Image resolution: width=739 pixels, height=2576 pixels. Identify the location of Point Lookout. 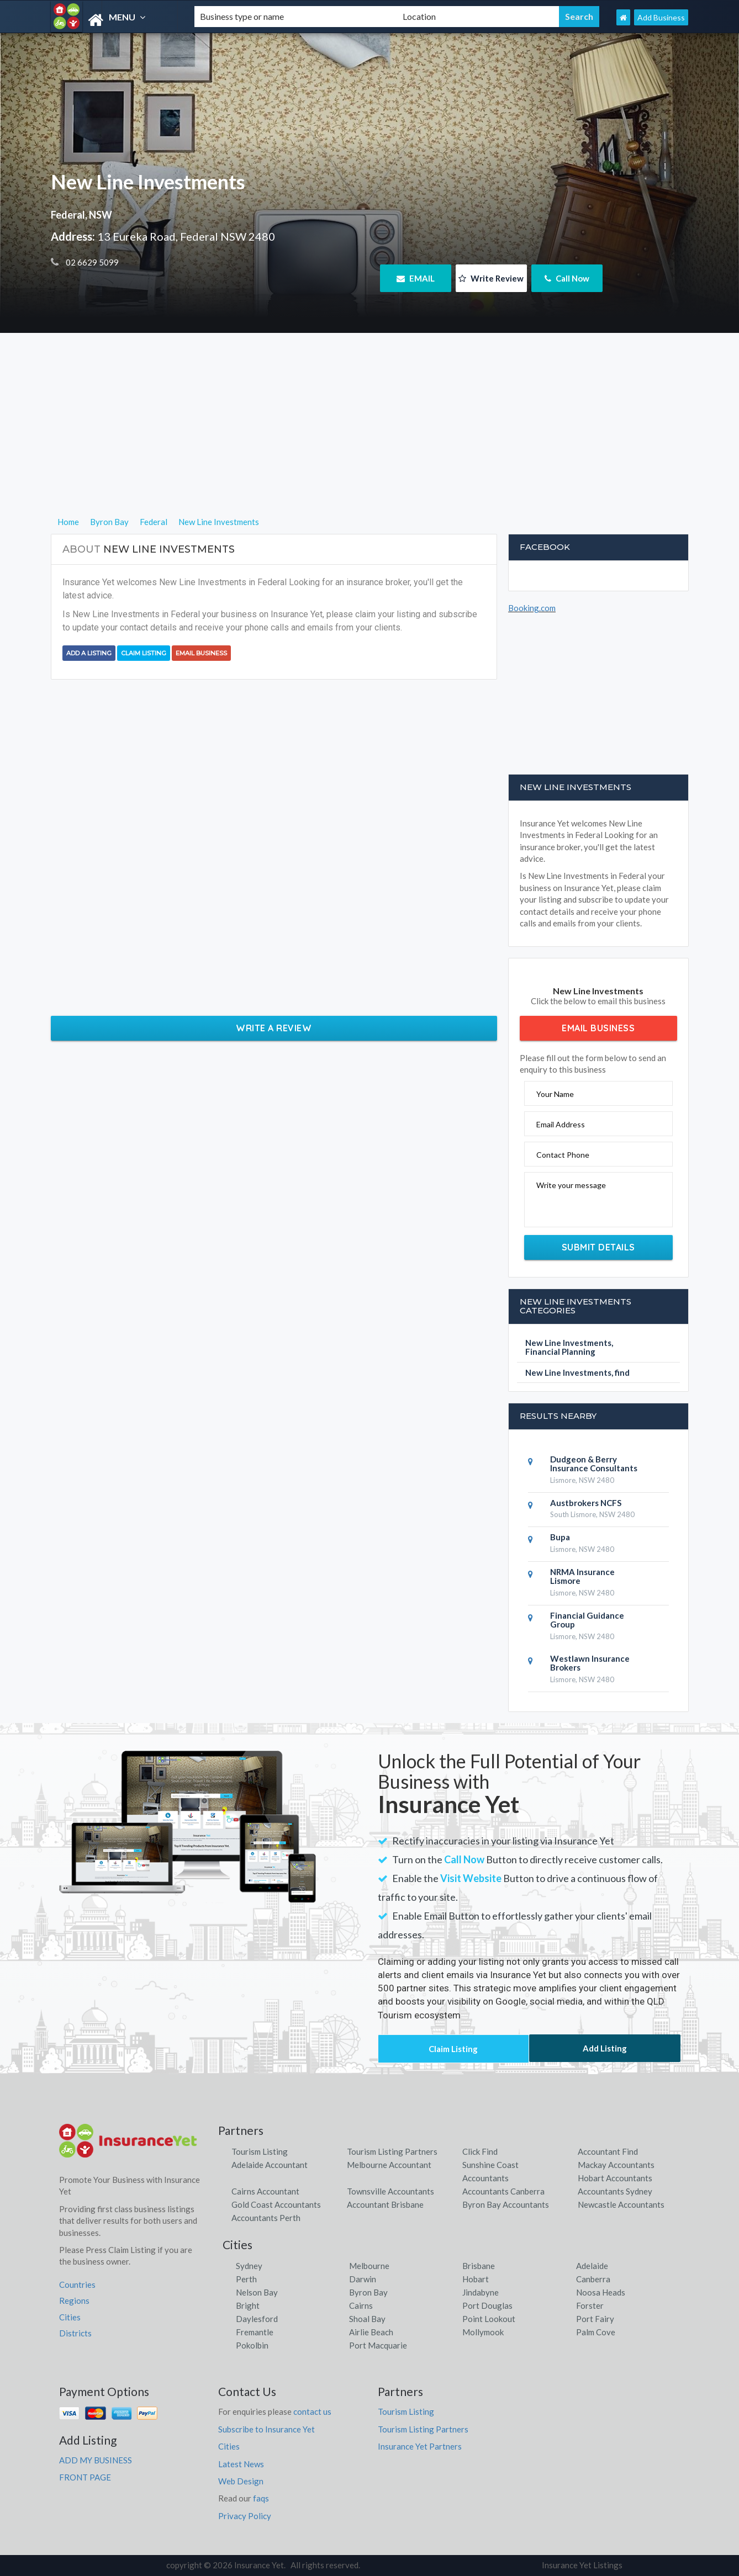
(488, 2319).